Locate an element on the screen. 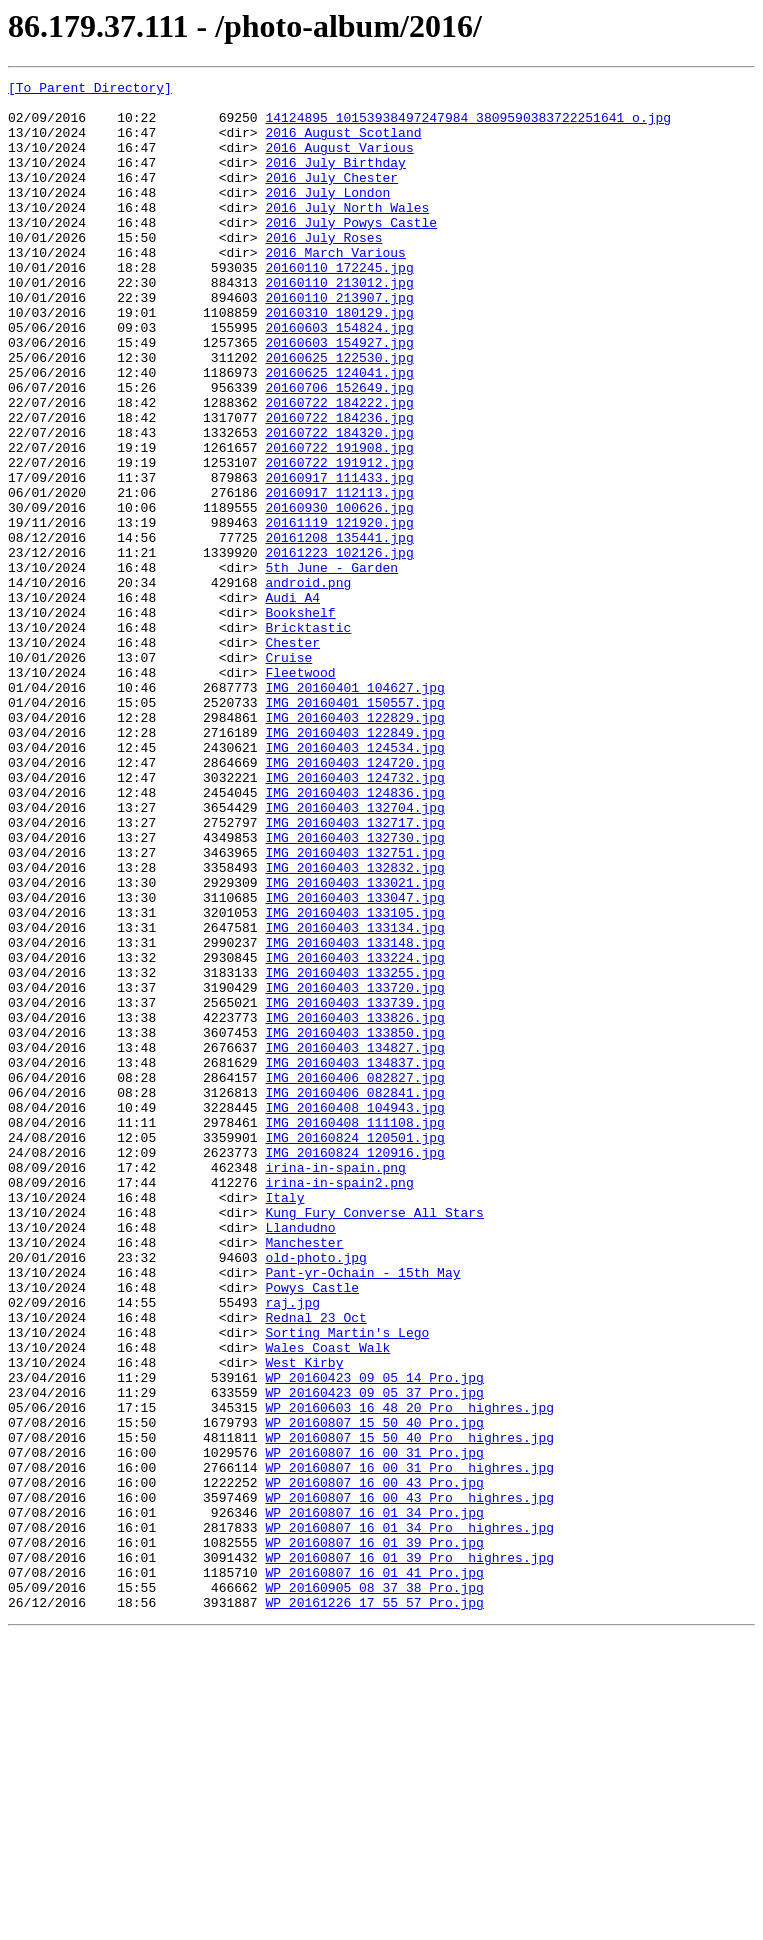  Llandudno is located at coordinates (300, 1458).